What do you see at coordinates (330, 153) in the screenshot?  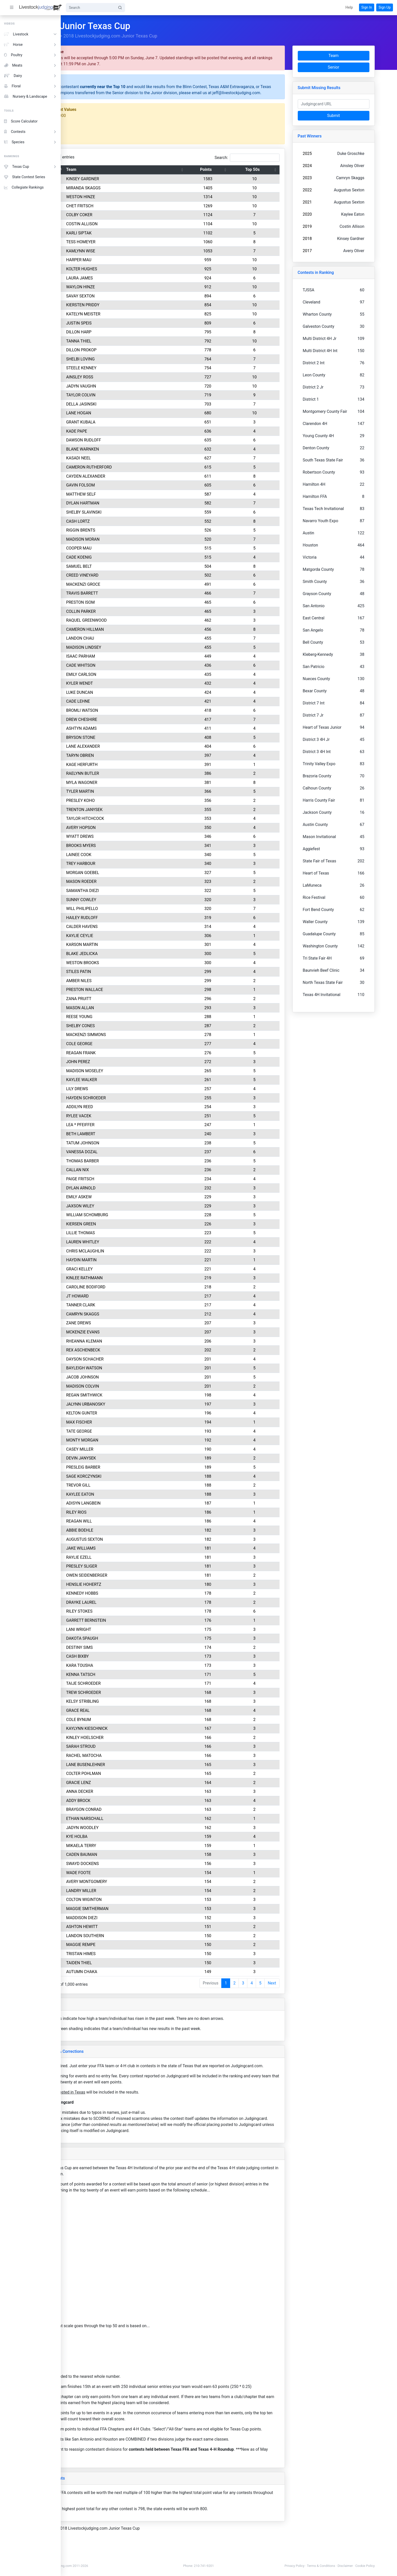 I see `2025` at bounding box center [330, 153].